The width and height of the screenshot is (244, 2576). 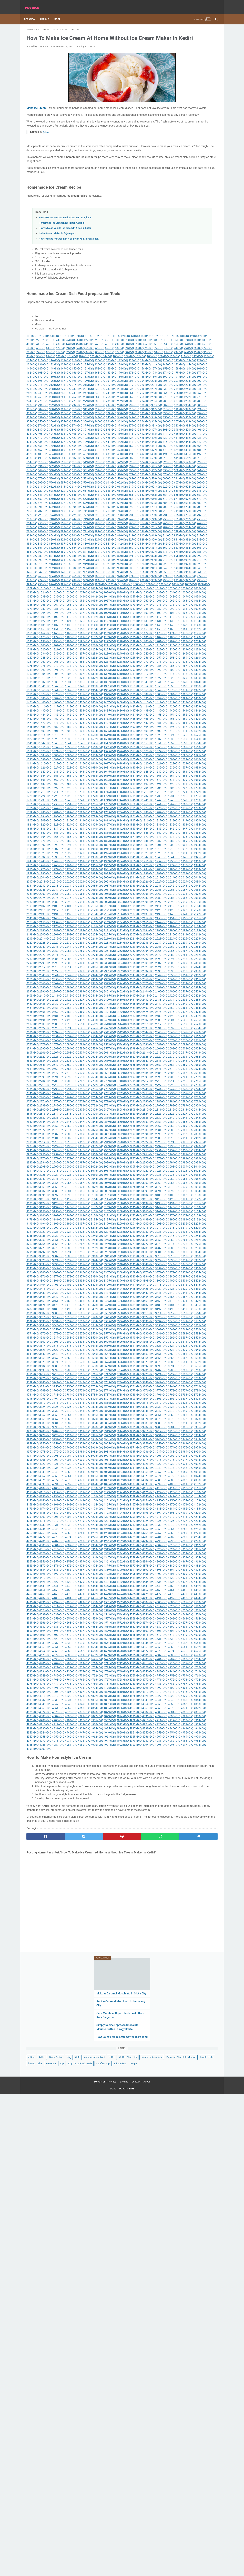 What do you see at coordinates (45, 1256) in the screenshot?
I see `2317+DrQ` at bounding box center [45, 1256].